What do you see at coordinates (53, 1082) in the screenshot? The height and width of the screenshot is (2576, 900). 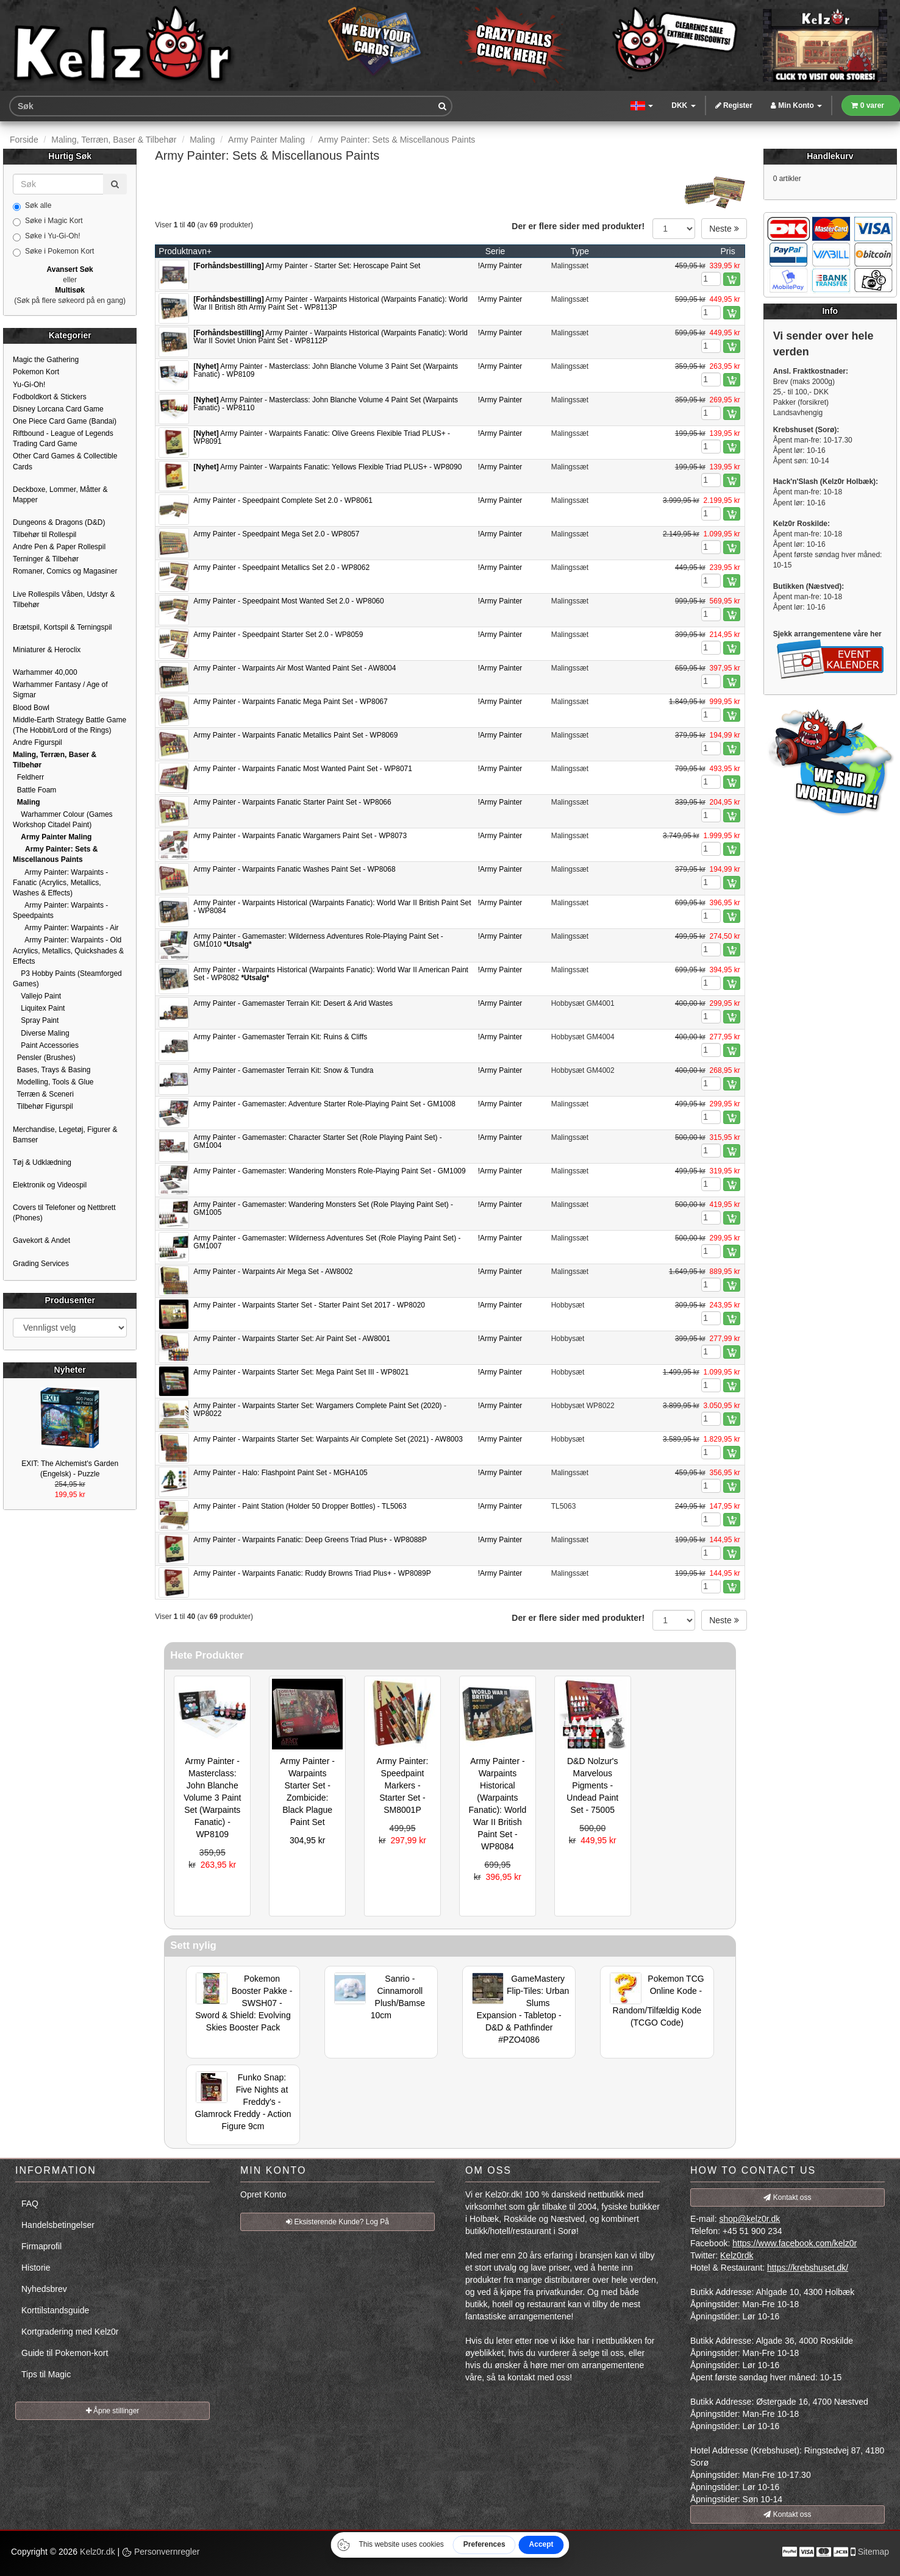 I see `Modelling, Tools & Glue` at bounding box center [53, 1082].